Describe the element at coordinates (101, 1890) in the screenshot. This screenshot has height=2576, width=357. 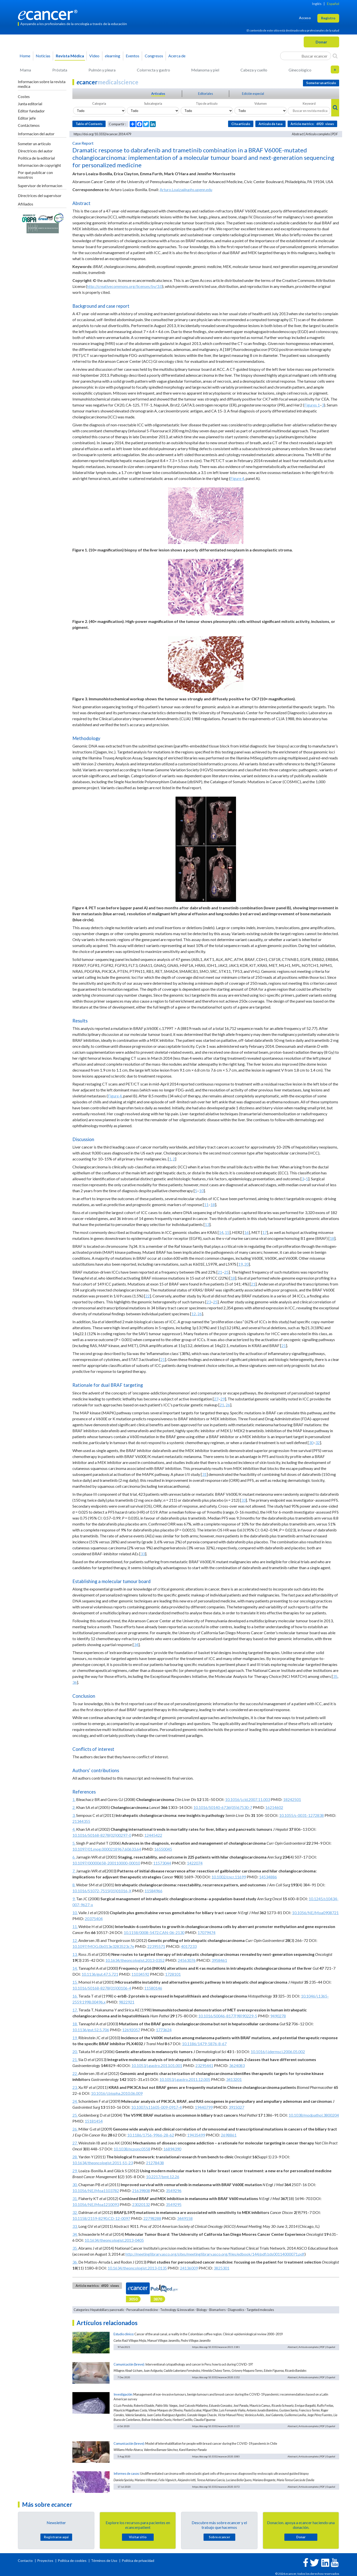
I see `10.1016/S1072-7515(01)01016-X` at that location.